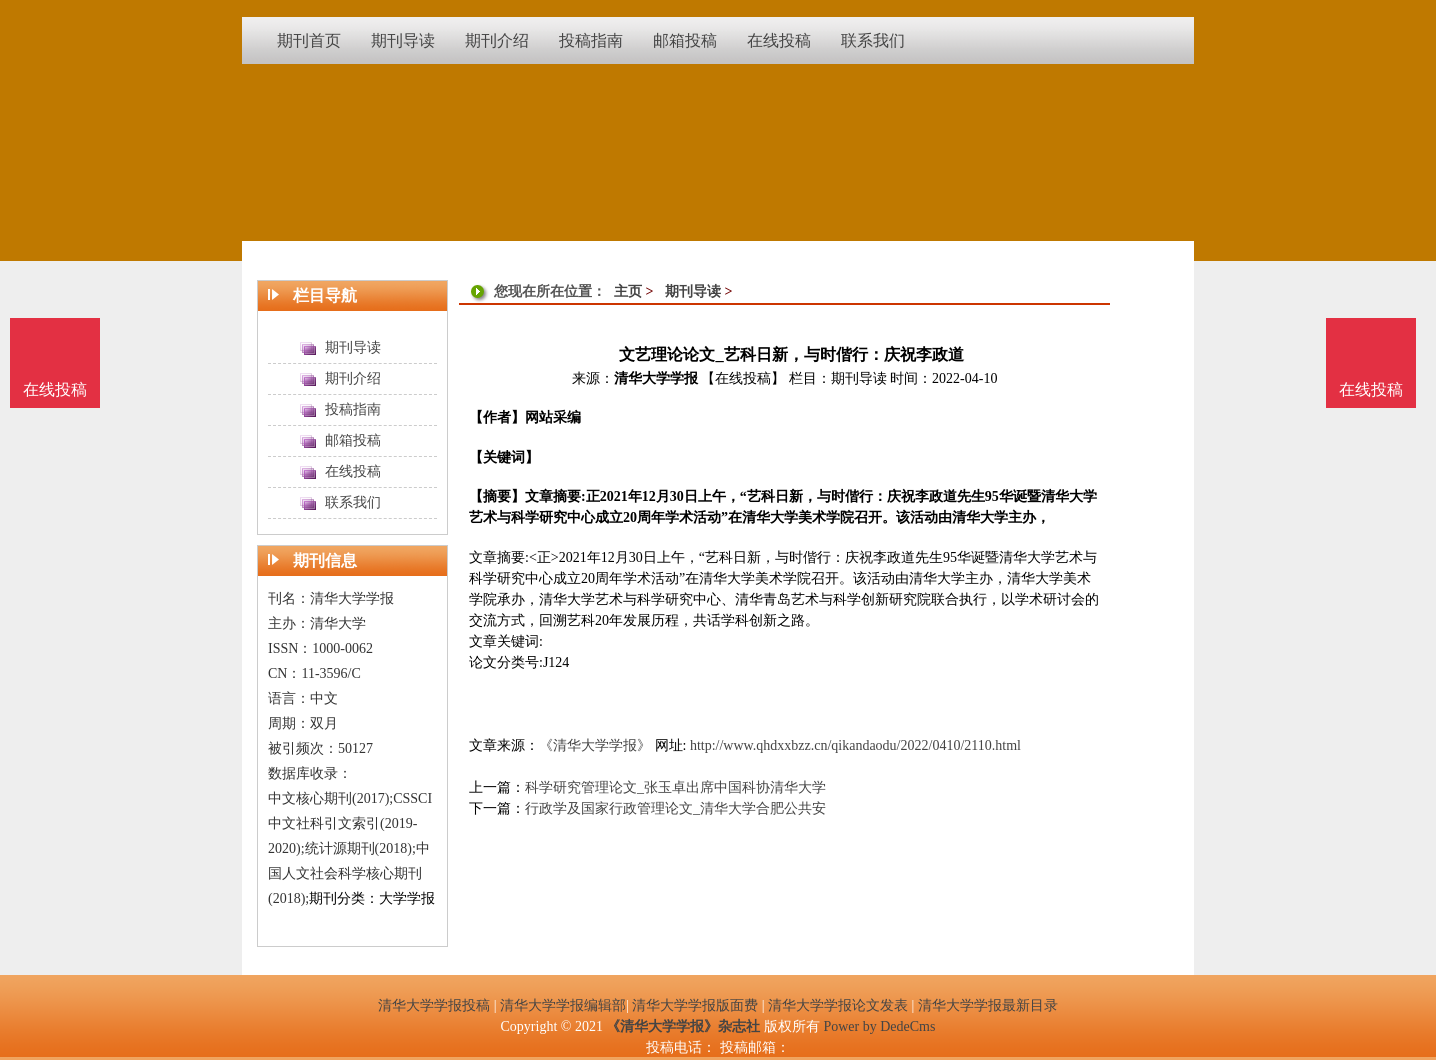 This screenshot has height=1060, width=1436. Describe the element at coordinates (656, 378) in the screenshot. I see `清华大学学报` at that location.